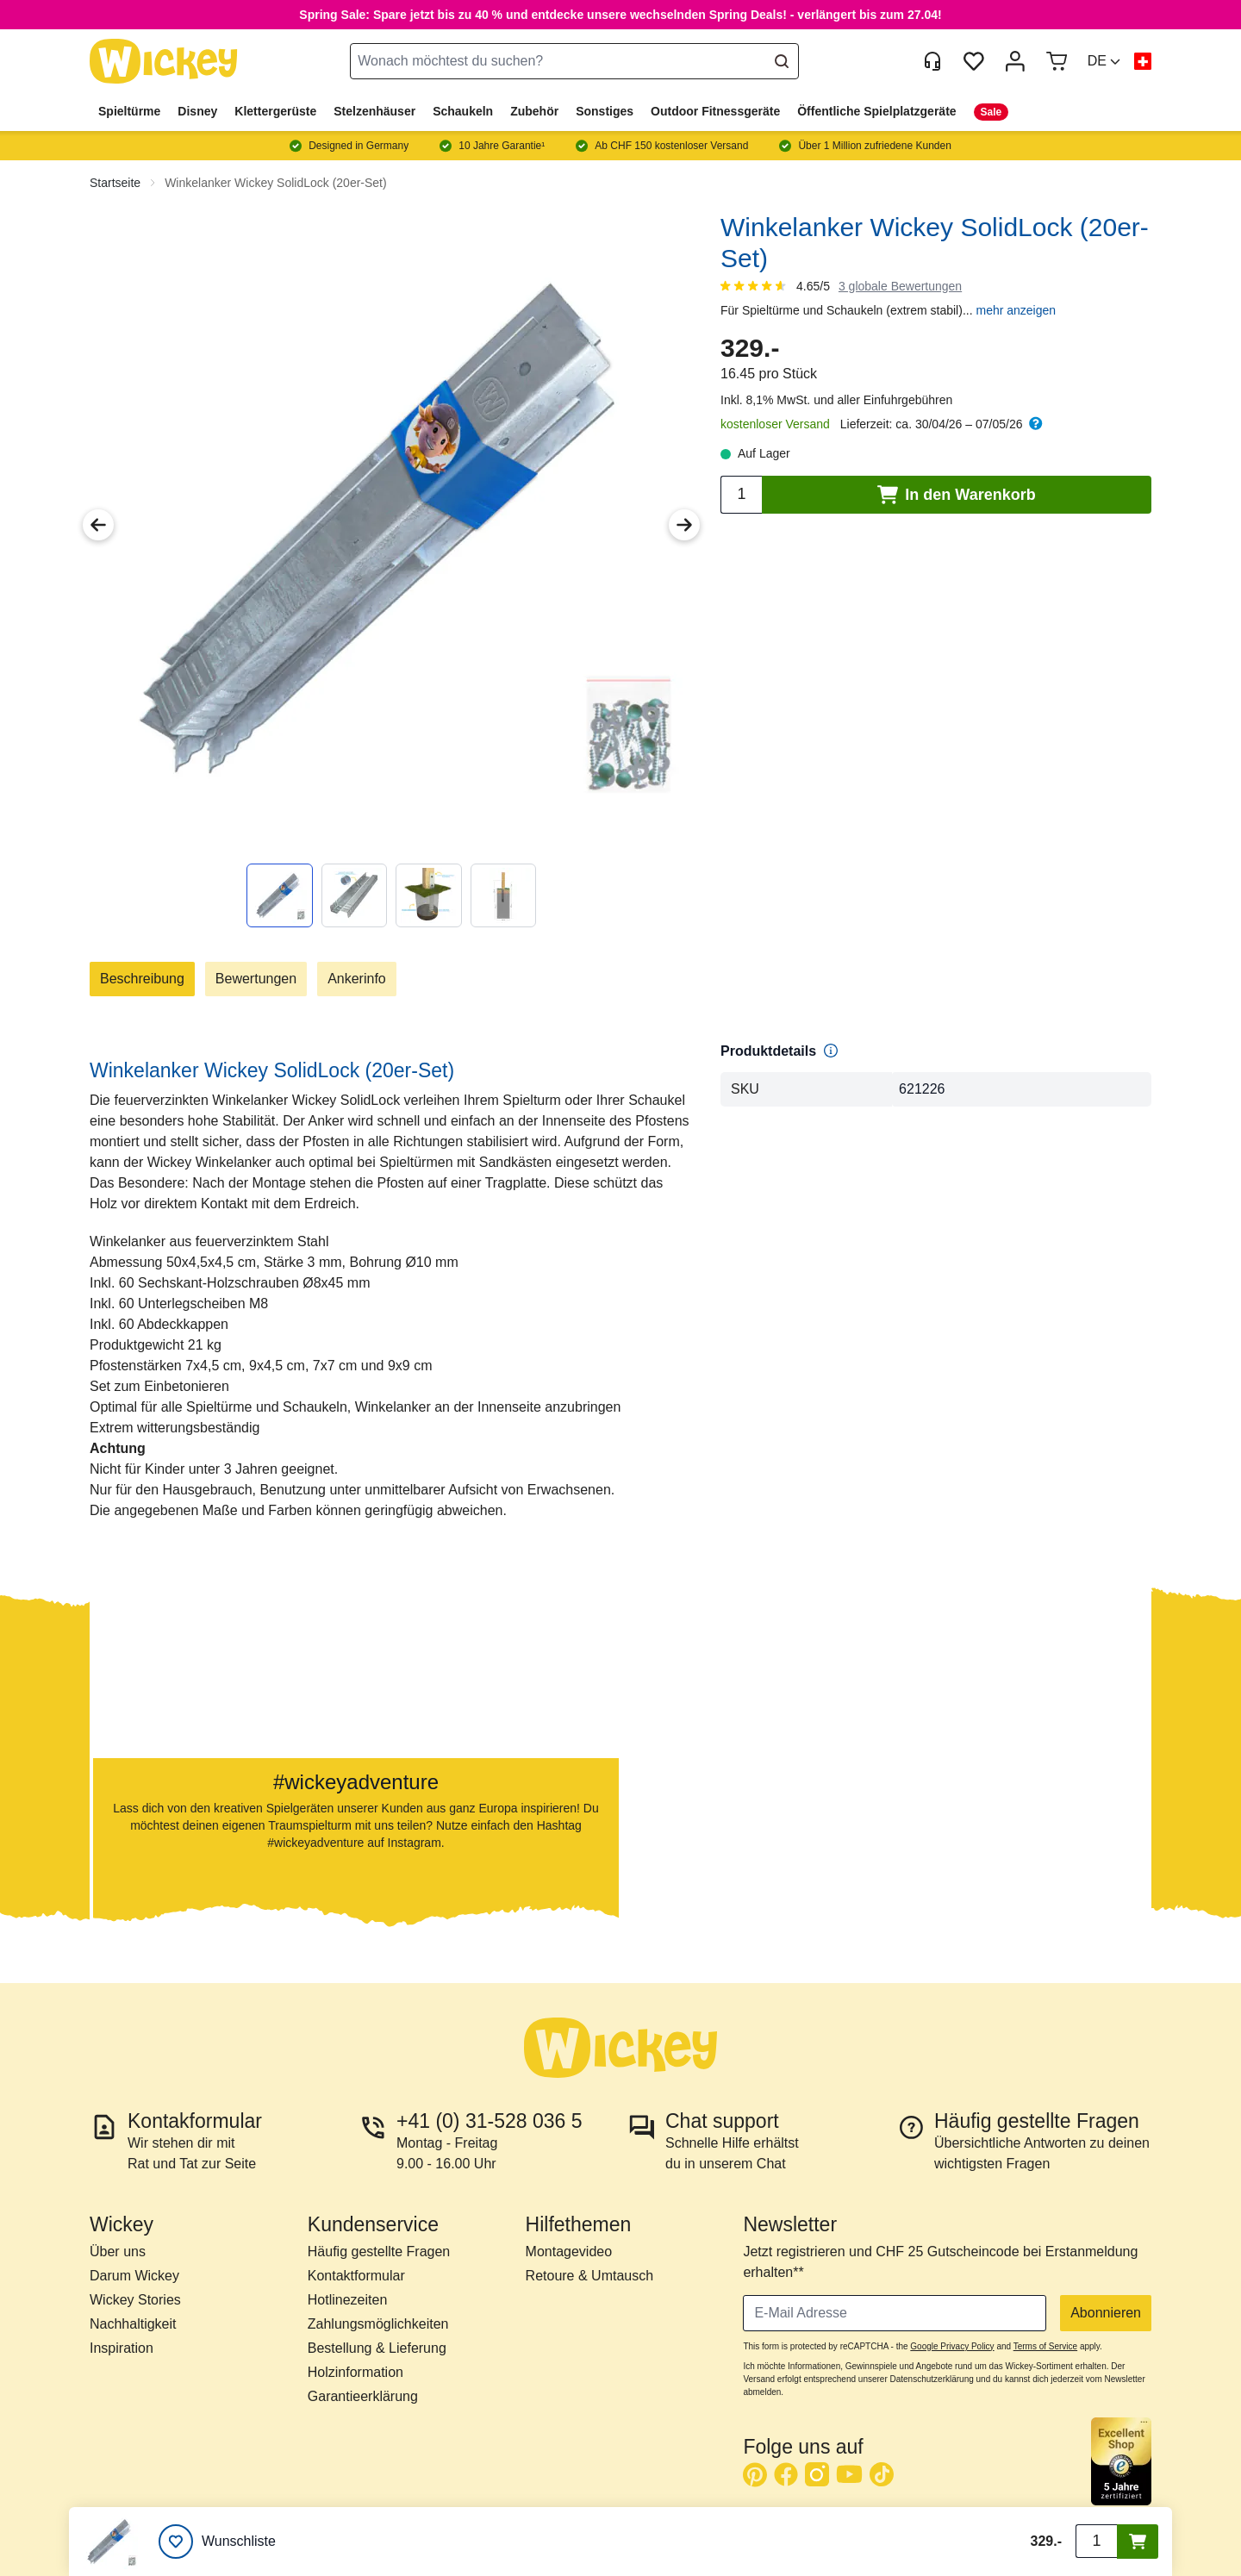  What do you see at coordinates (715, 111) in the screenshot?
I see `Outdoor Fitnessgeräte` at bounding box center [715, 111].